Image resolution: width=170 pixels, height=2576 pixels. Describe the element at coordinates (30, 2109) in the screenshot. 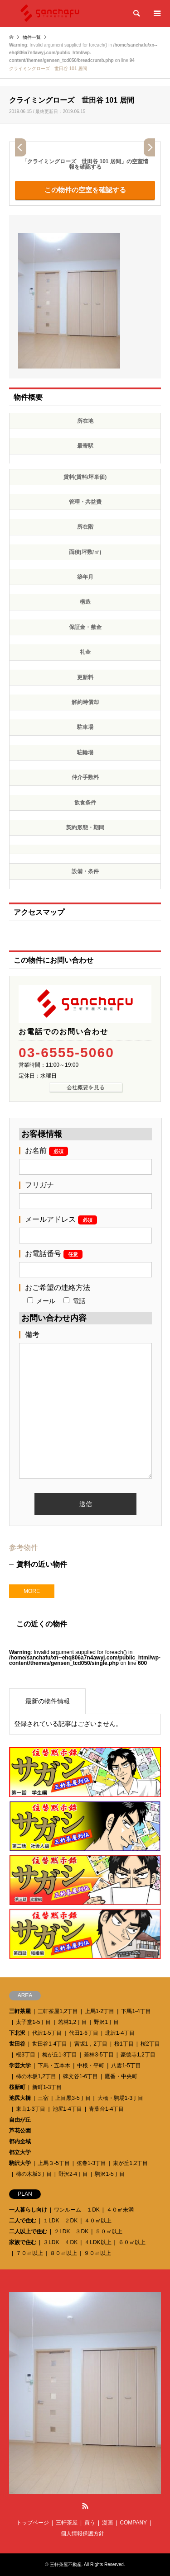

I see `東山1-3丁目` at that location.